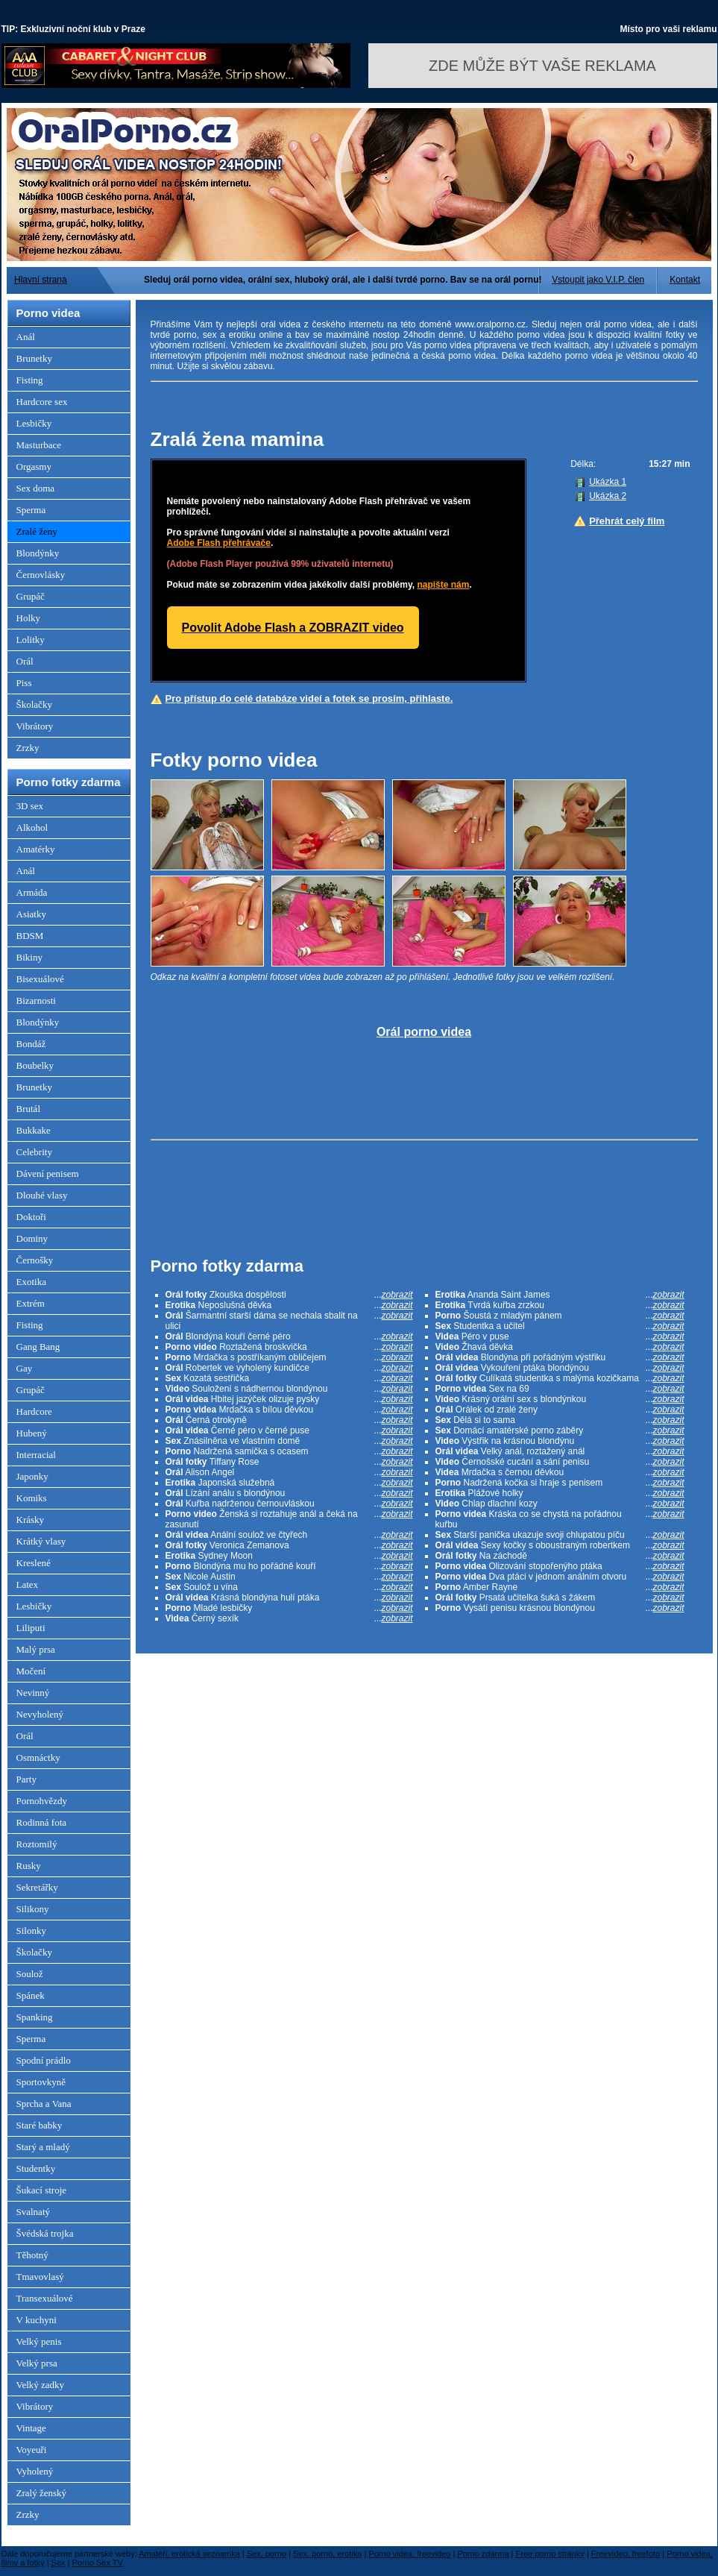 The height and width of the screenshot is (2576, 718). Describe the element at coordinates (293, 627) in the screenshot. I see `Povolit Adobe Flash a ZOBRAZIT video` at that location.